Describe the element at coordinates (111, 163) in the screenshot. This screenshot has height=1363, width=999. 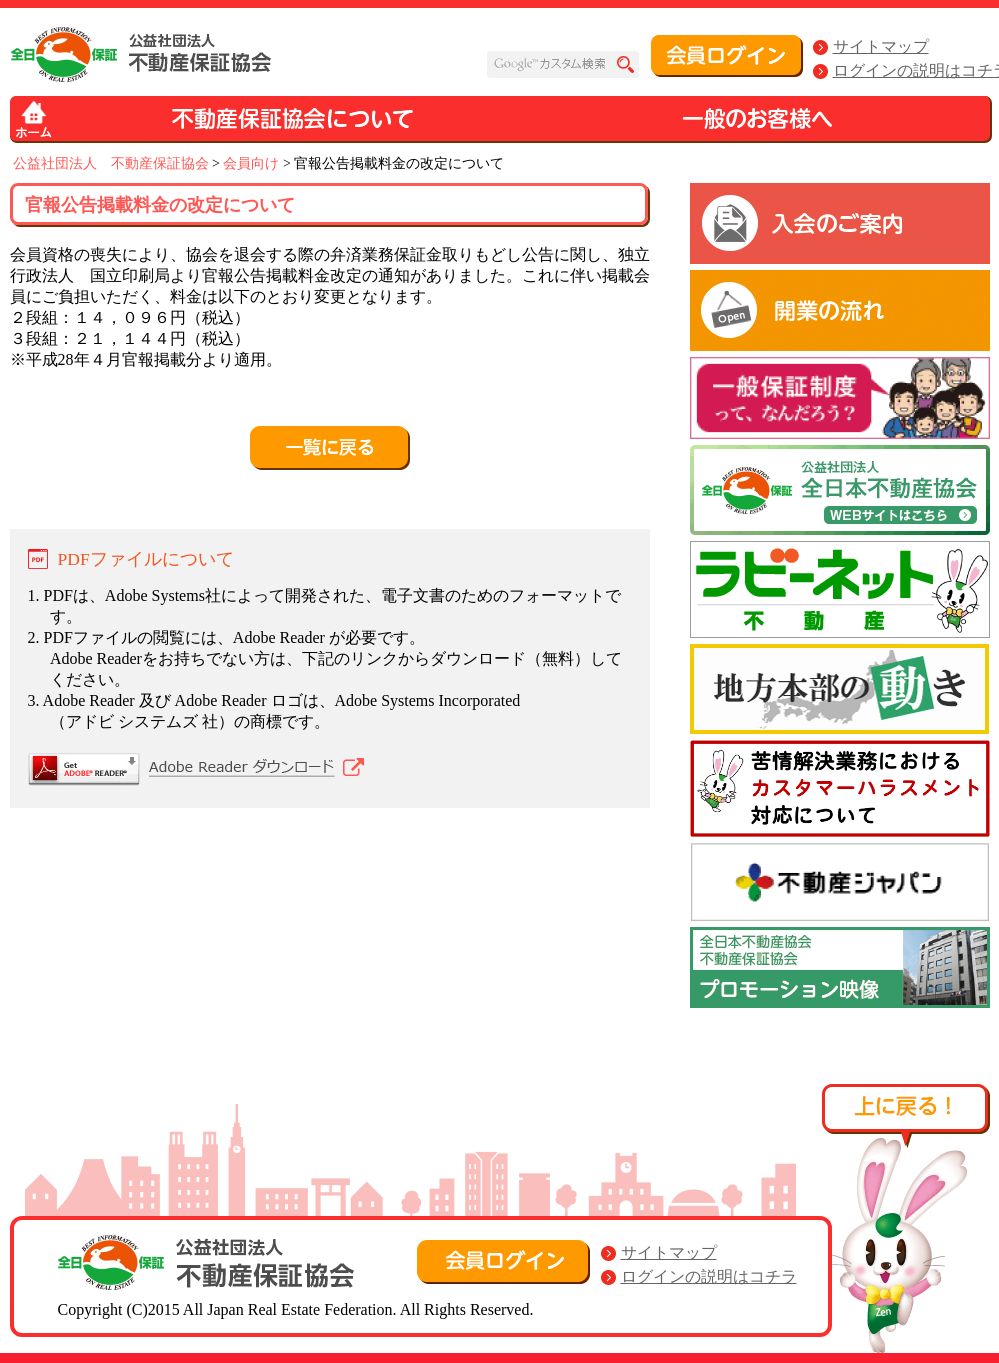
I see `公益社団法人 不動産保証協会` at that location.